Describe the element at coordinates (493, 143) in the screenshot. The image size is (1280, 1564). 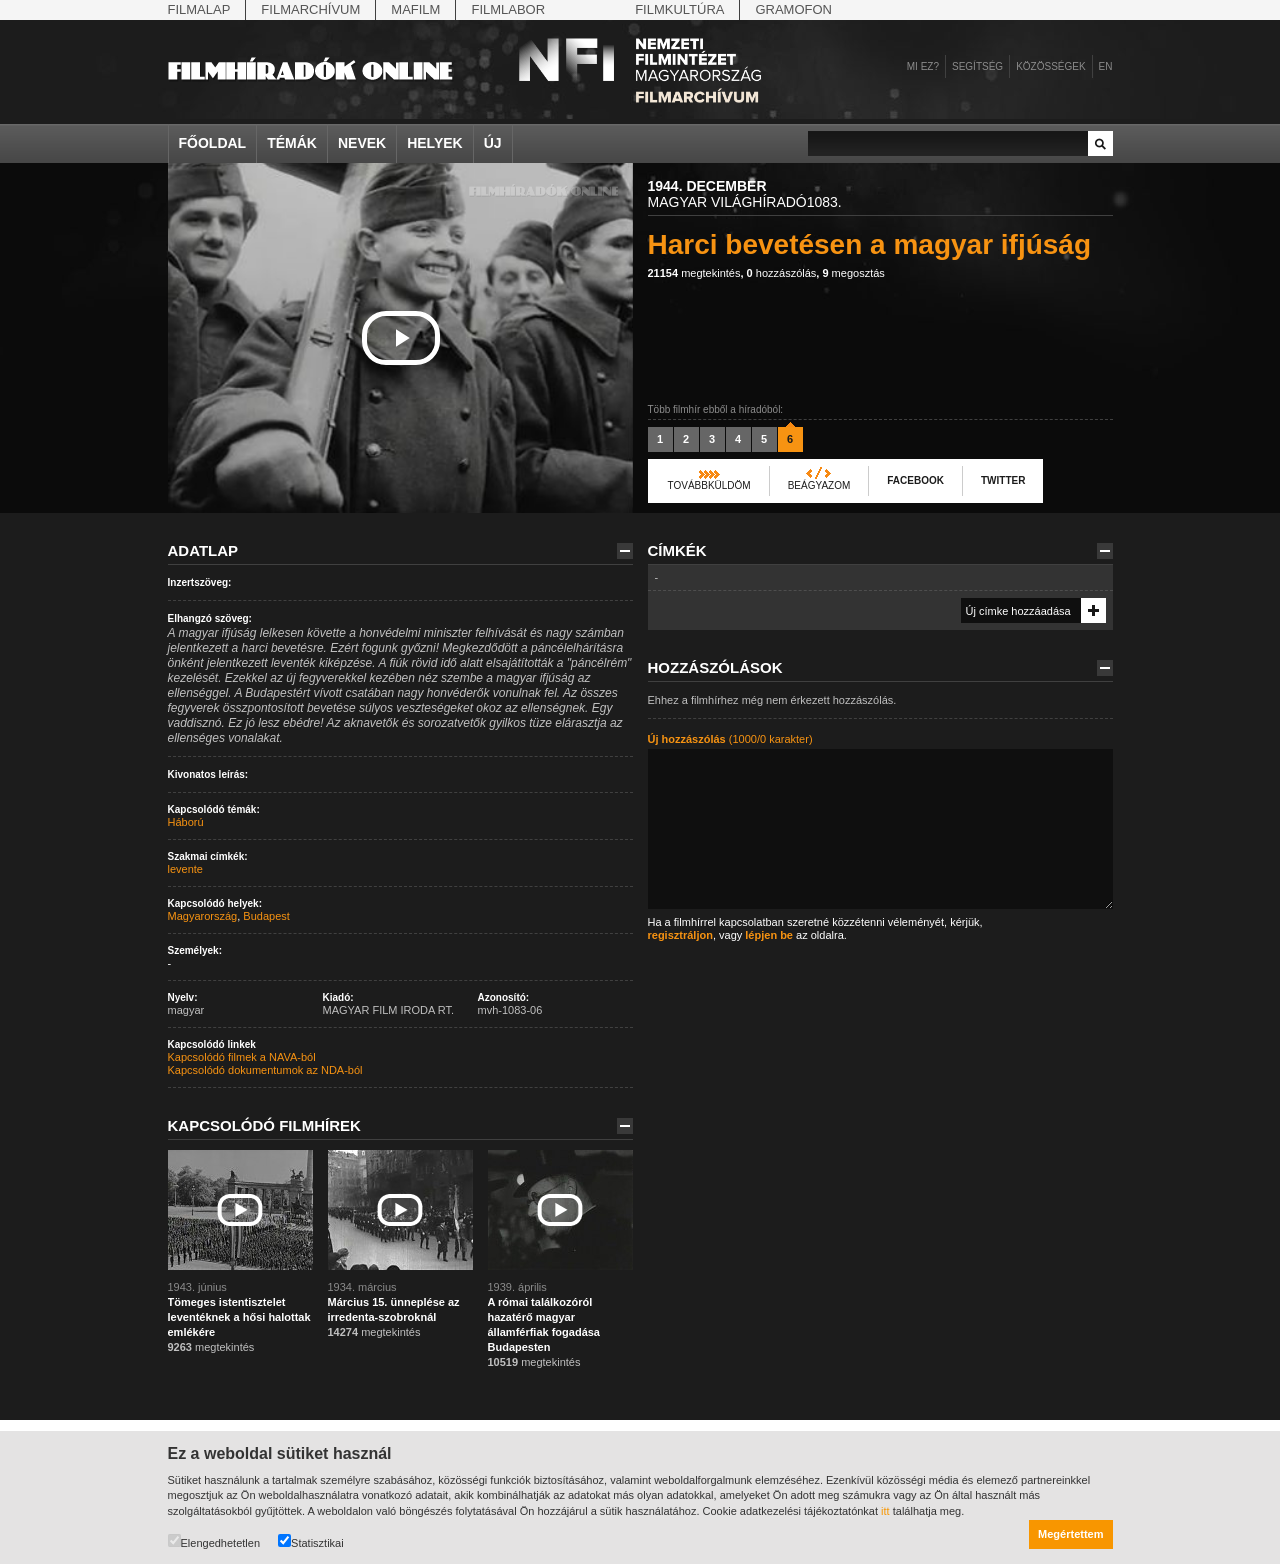
I see `Új` at that location.